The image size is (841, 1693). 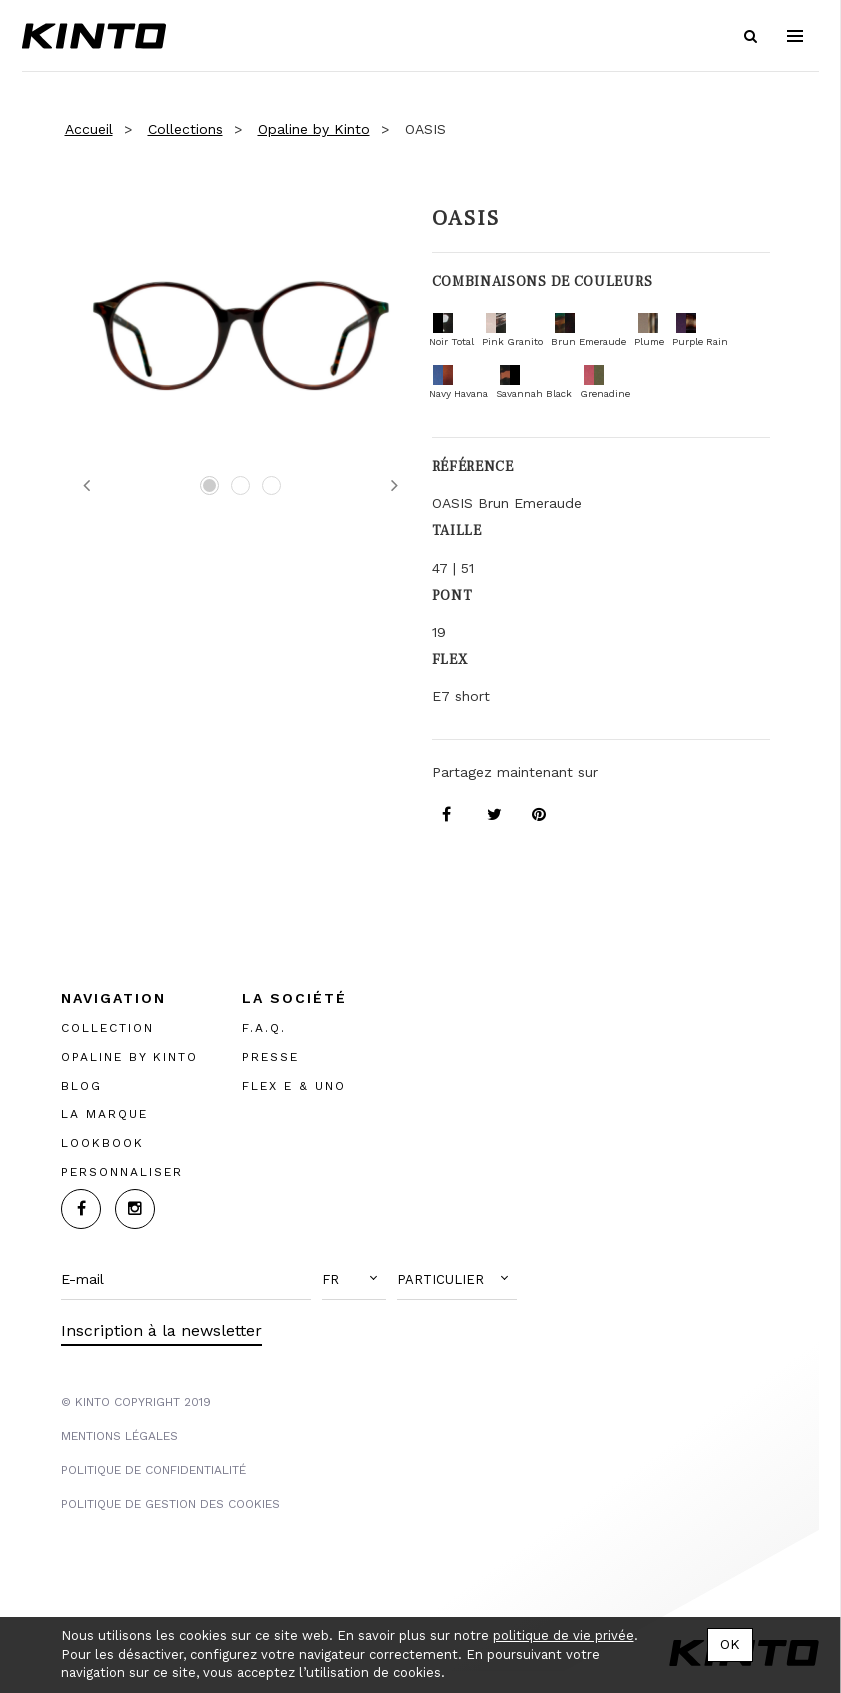 What do you see at coordinates (730, 1644) in the screenshot?
I see `OK` at bounding box center [730, 1644].